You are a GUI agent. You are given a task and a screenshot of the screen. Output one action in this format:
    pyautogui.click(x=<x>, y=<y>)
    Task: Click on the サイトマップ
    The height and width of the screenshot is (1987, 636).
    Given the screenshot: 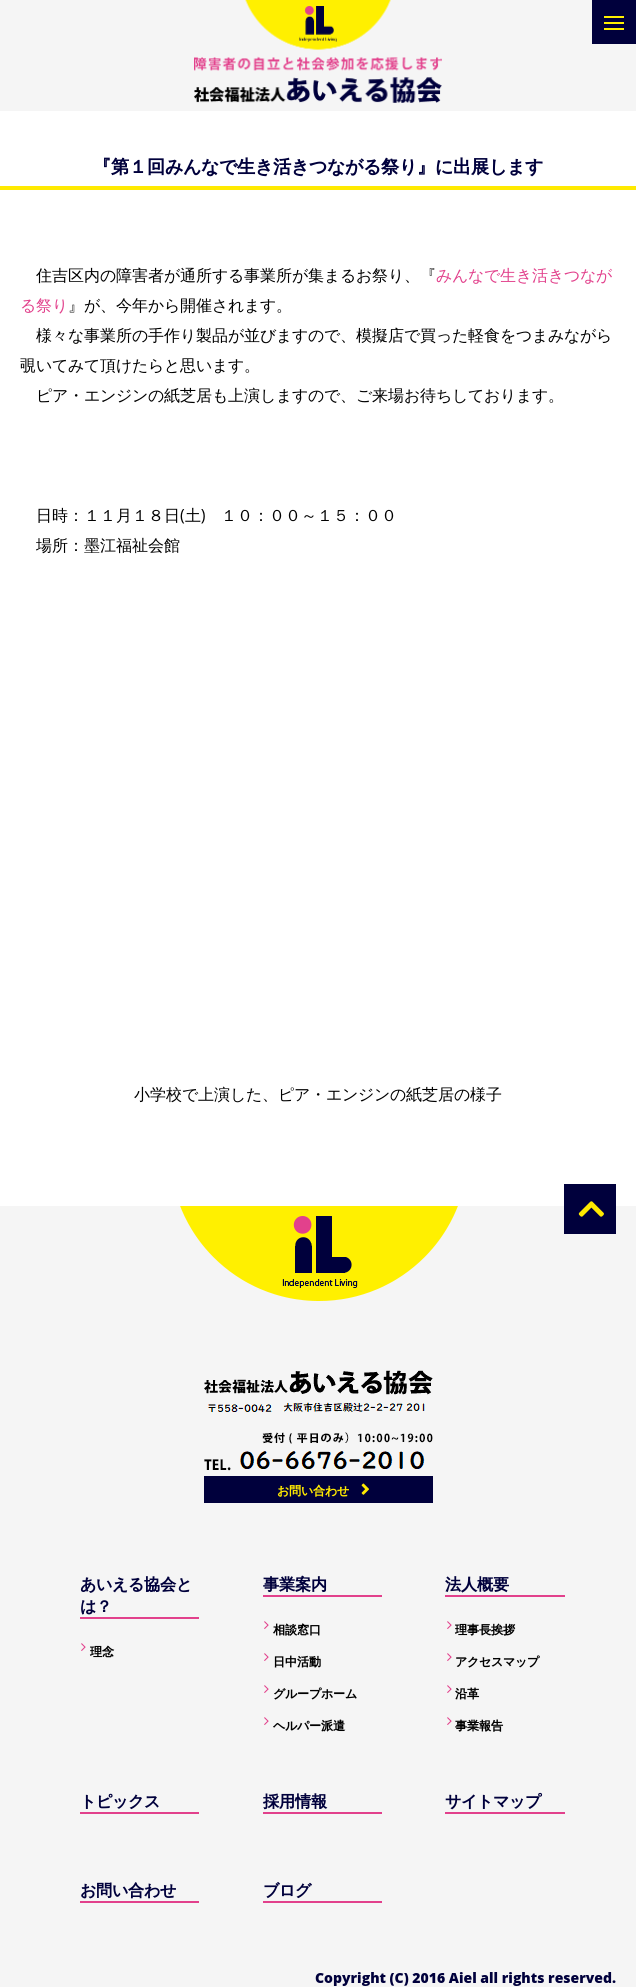 What is the action you would take?
    pyautogui.click(x=493, y=1801)
    